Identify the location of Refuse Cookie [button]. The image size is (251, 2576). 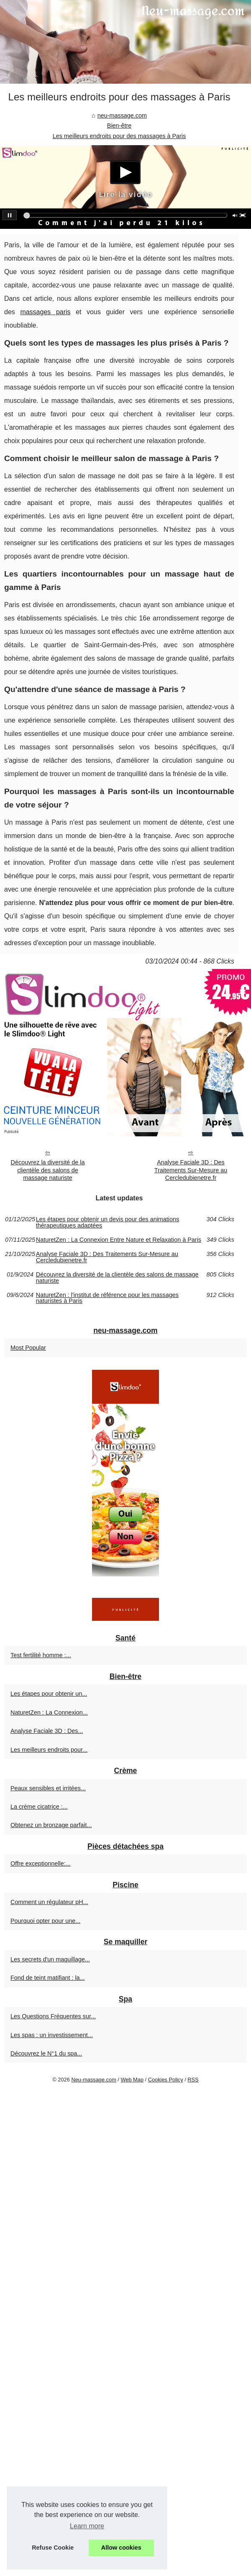
(53, 2547).